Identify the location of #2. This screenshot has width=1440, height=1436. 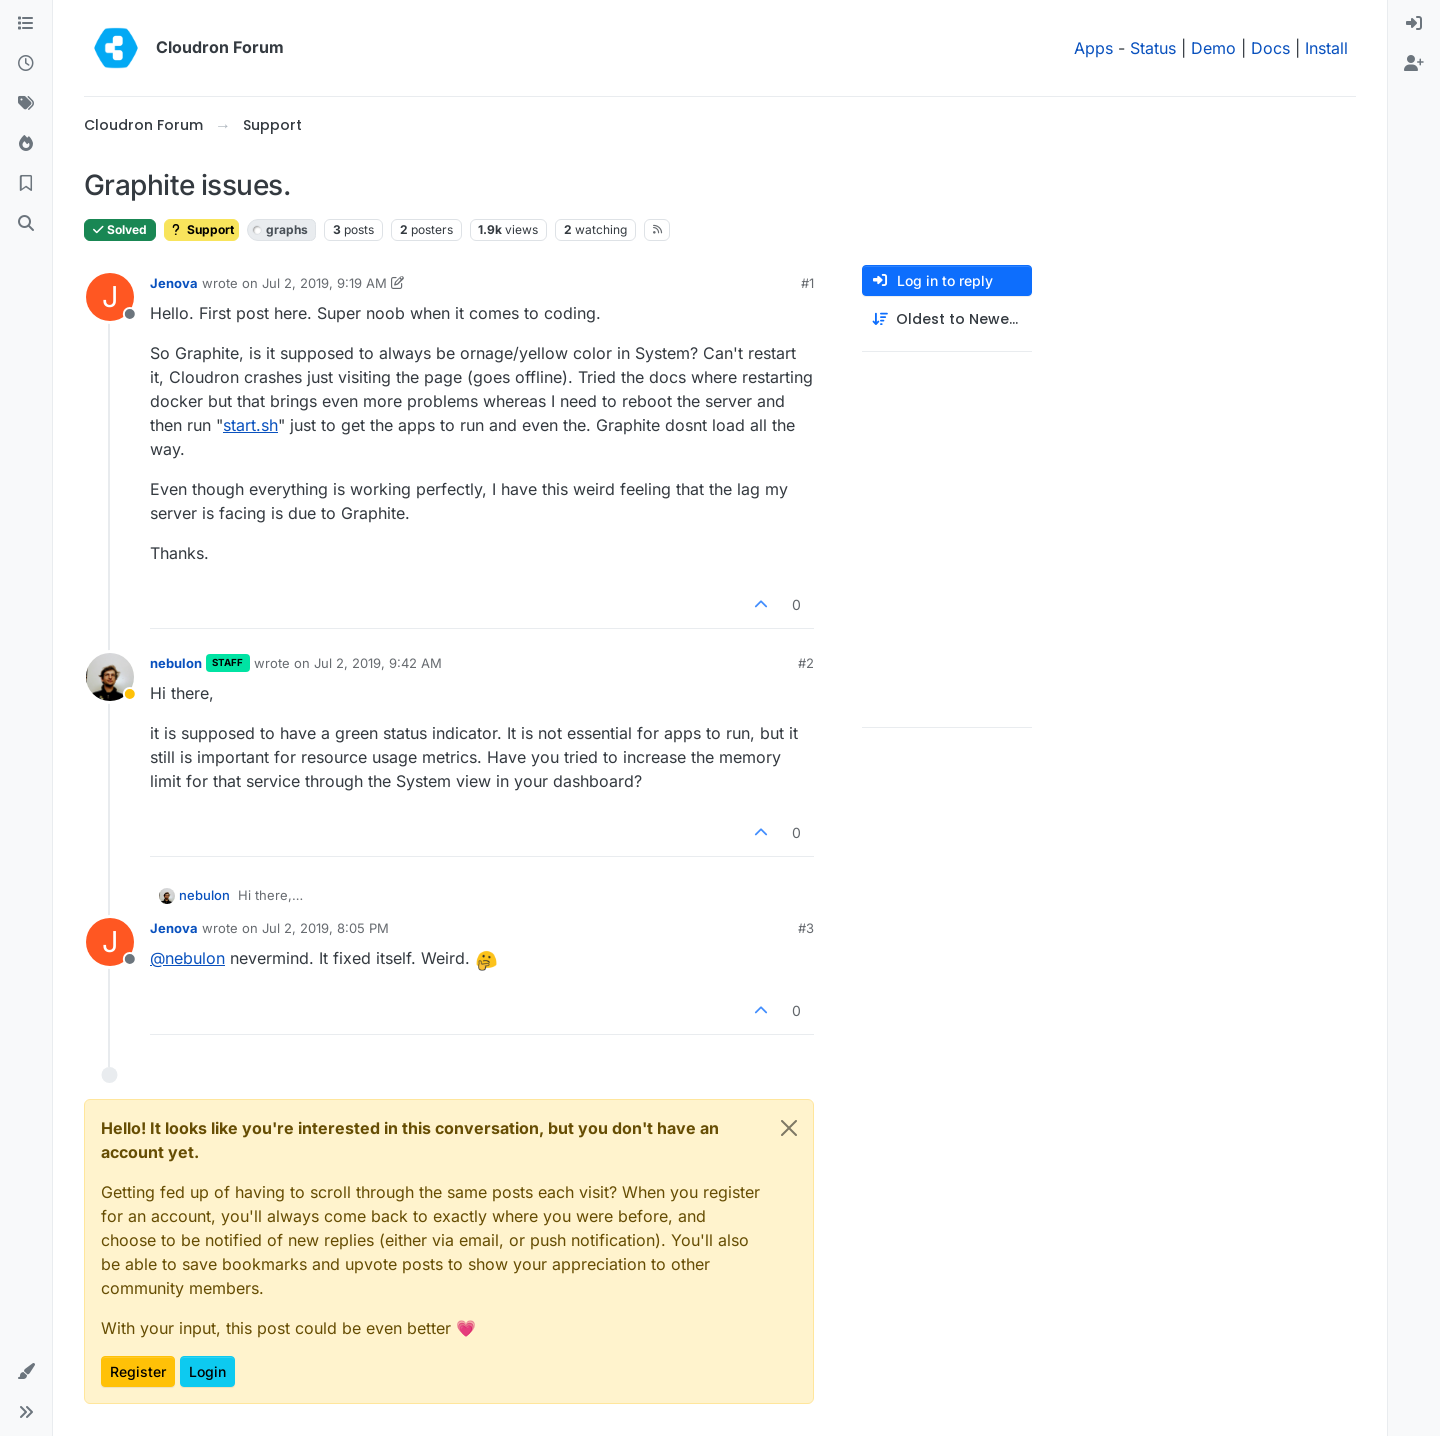
(806, 663).